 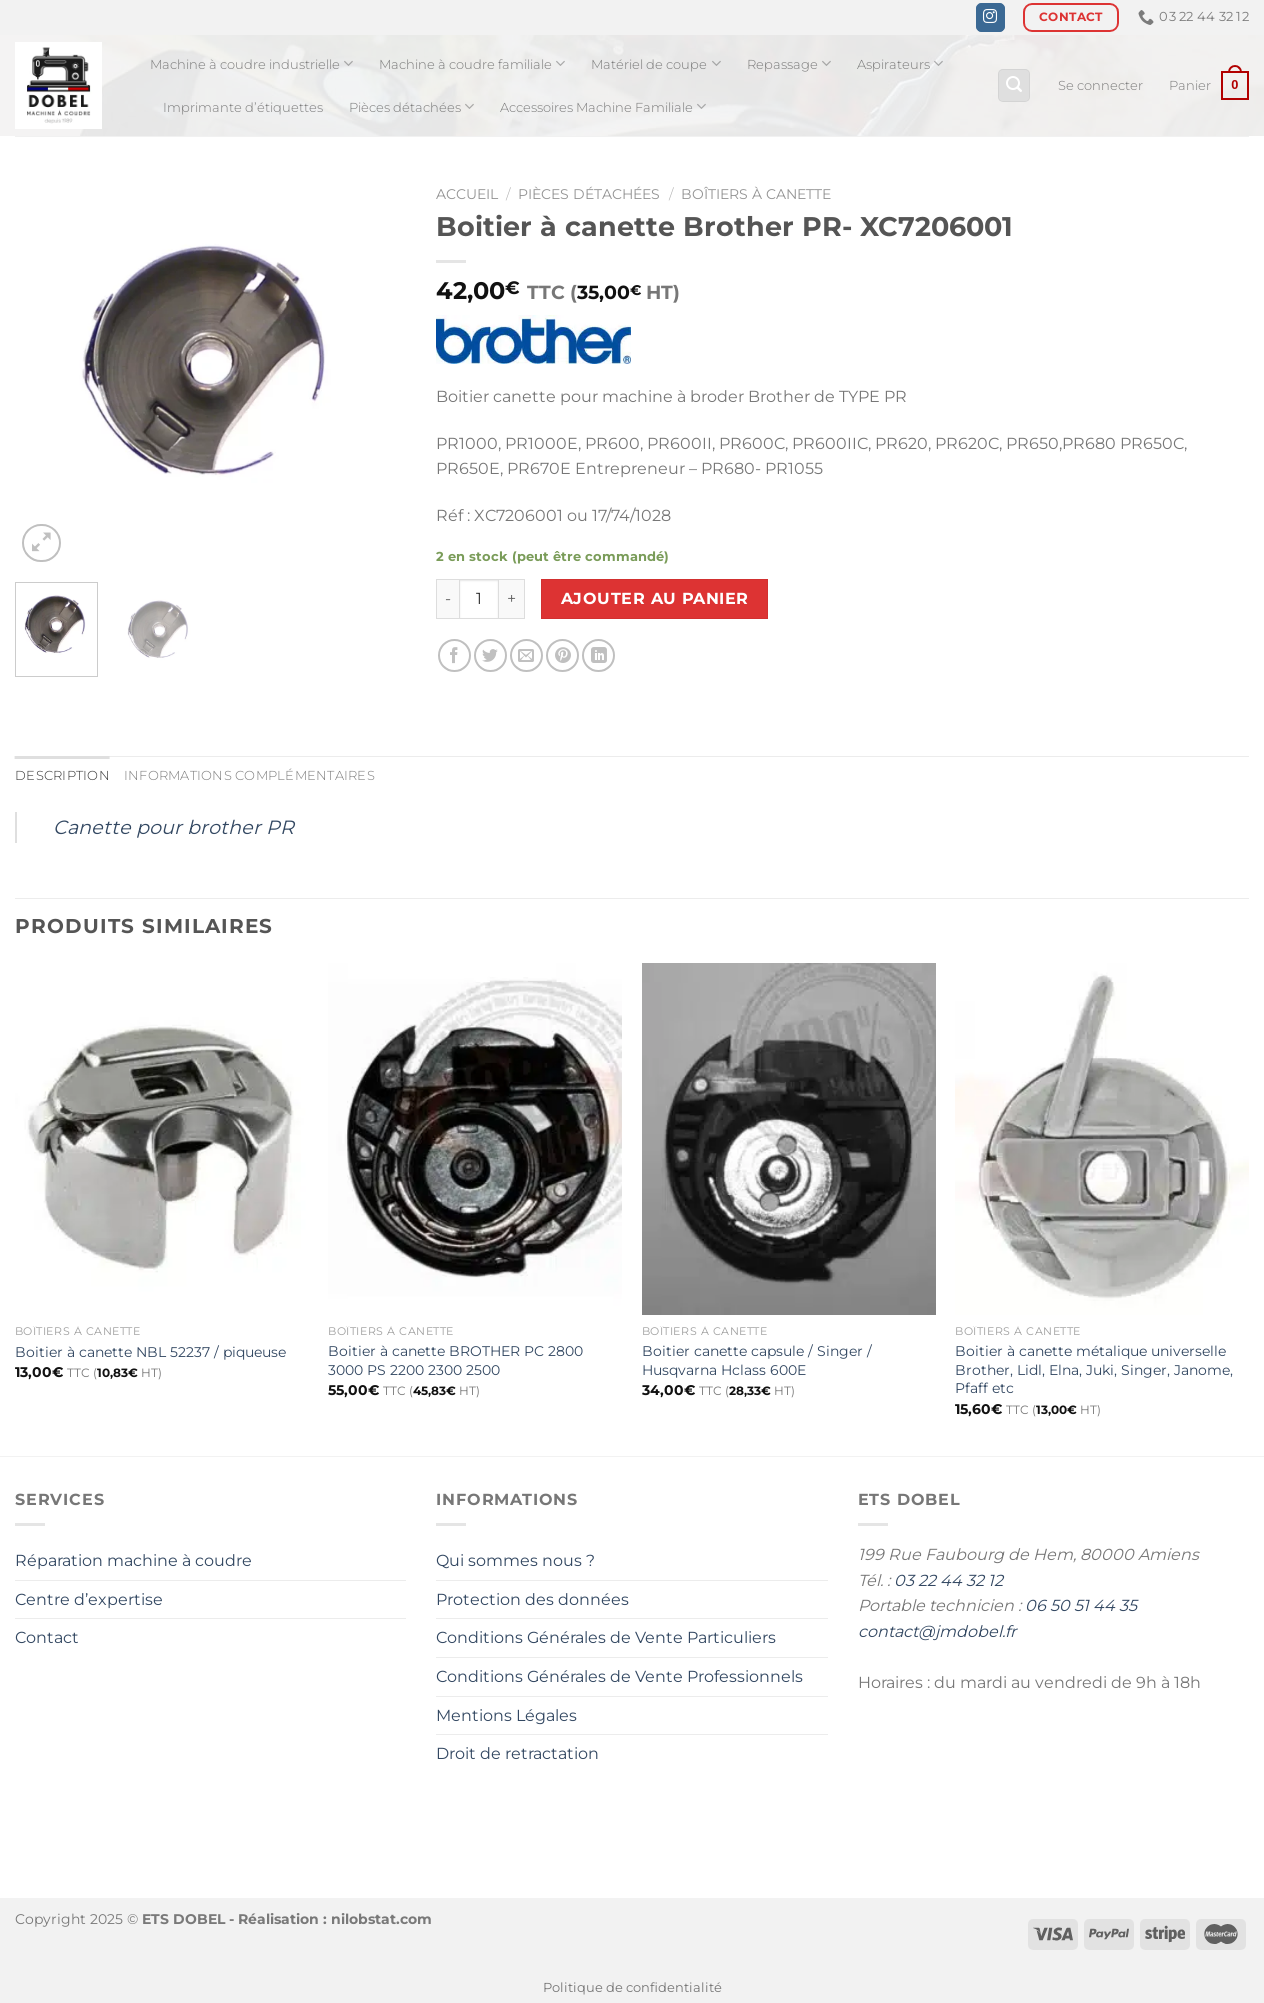 What do you see at coordinates (655, 63) in the screenshot?
I see `Matériel de coupe` at bounding box center [655, 63].